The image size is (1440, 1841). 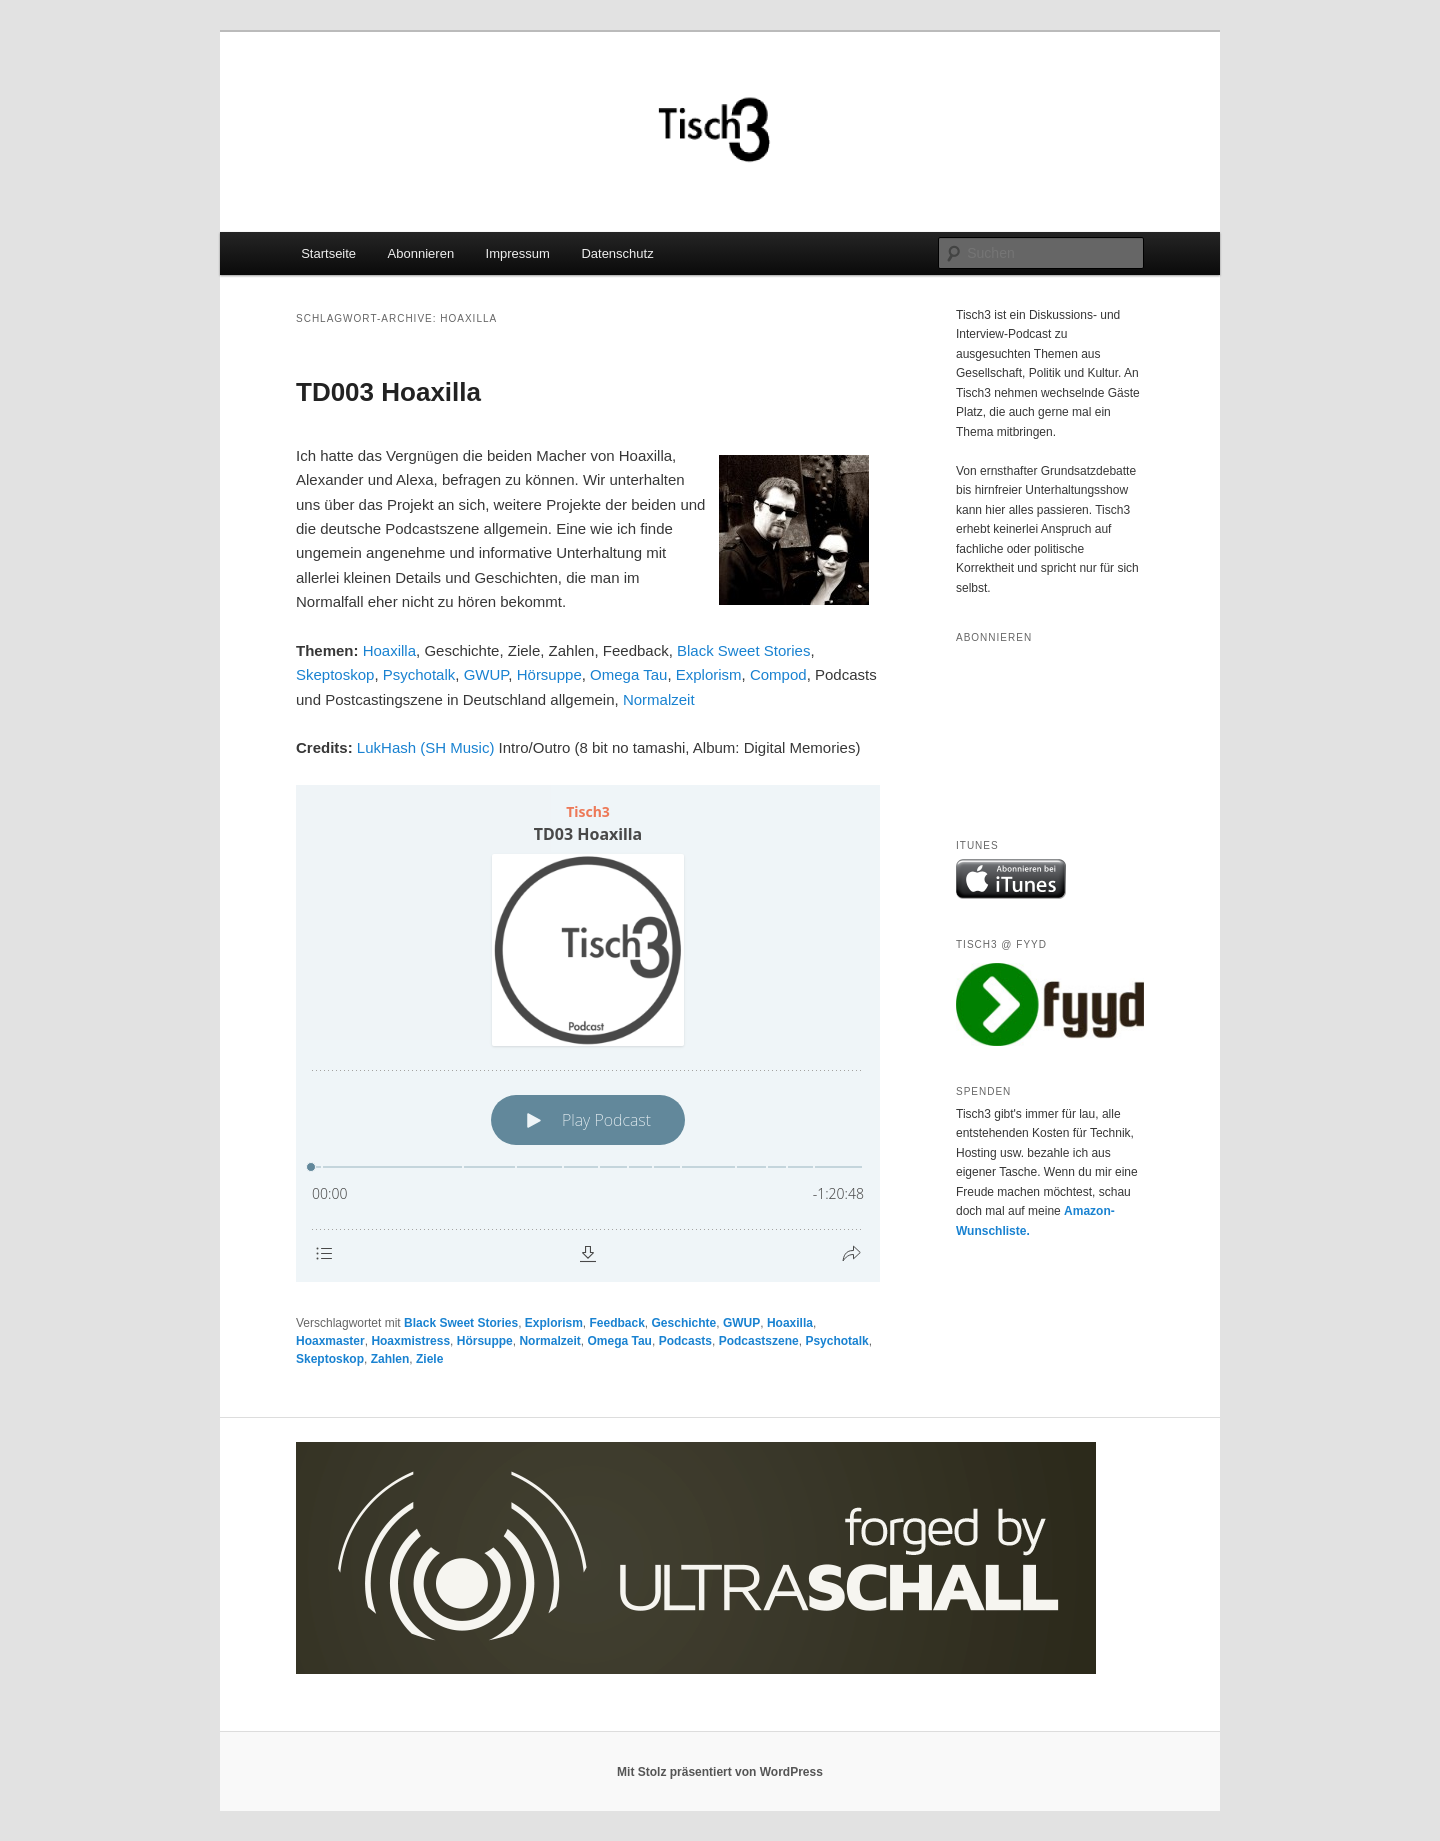 What do you see at coordinates (389, 650) in the screenshot?
I see `Hoaxilla` at bounding box center [389, 650].